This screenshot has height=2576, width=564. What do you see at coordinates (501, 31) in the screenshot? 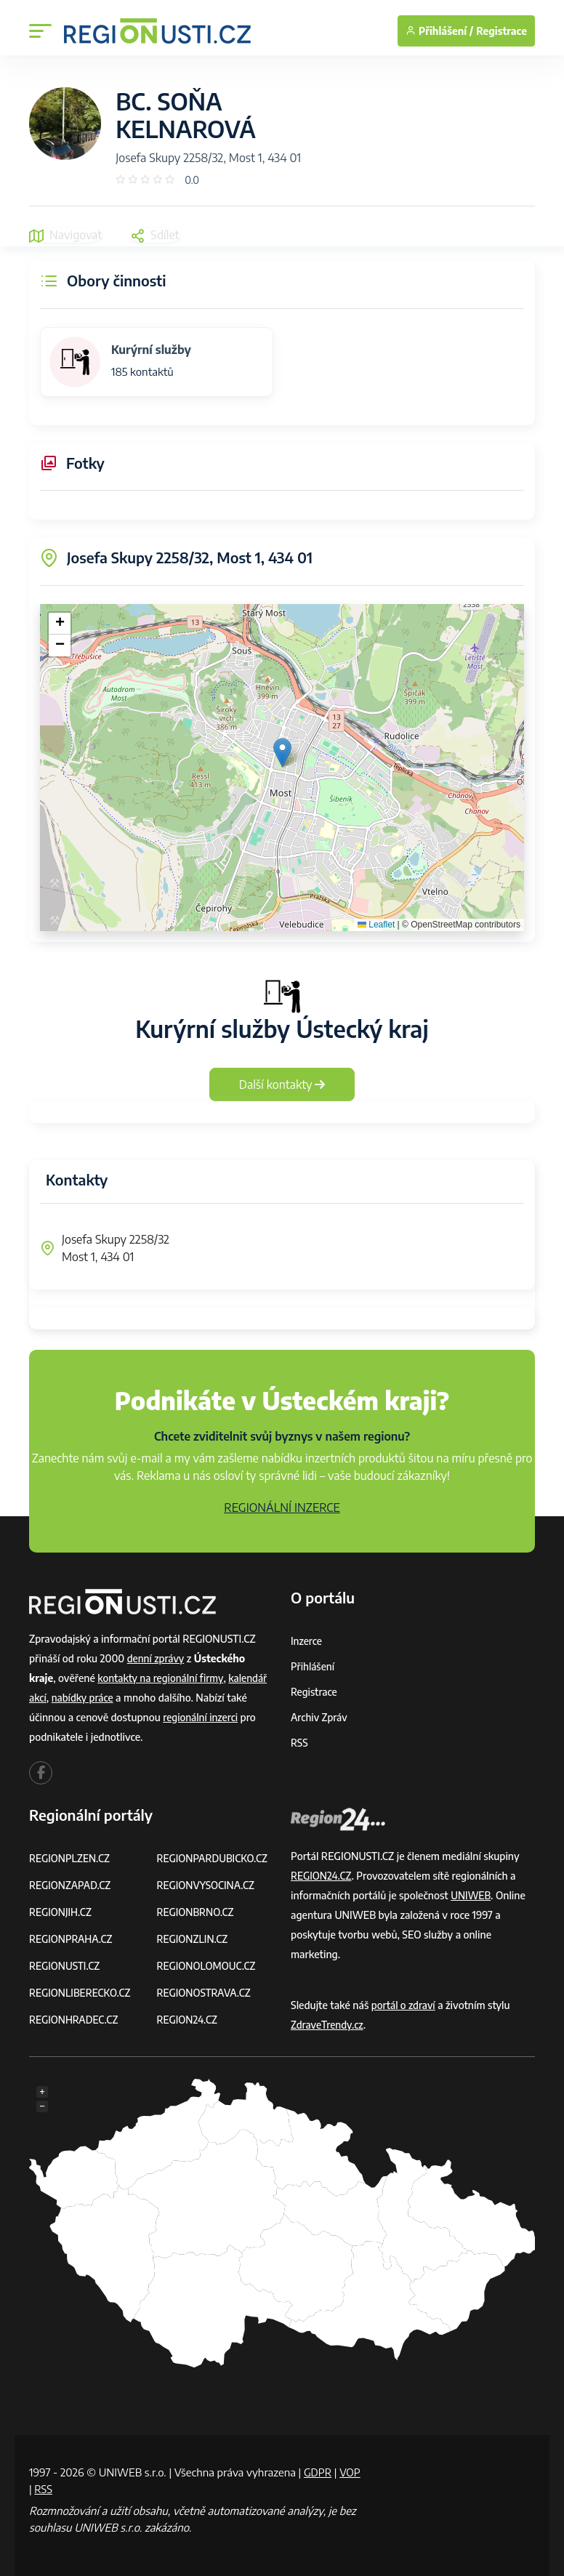
I see `Registrace` at bounding box center [501, 31].